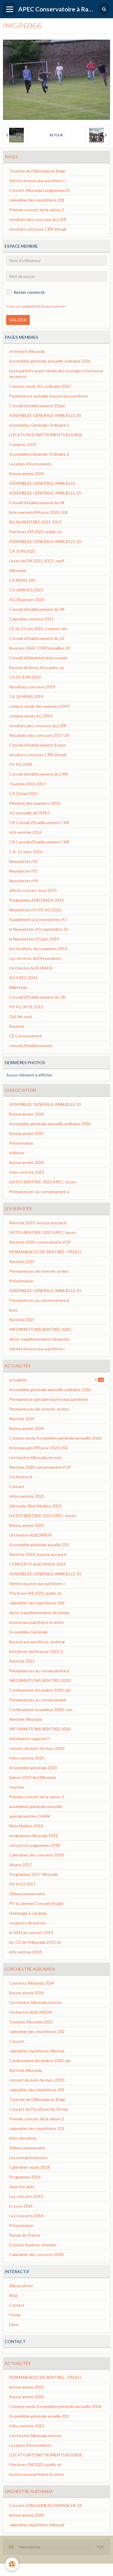 The width and height of the screenshot is (113, 2576). What do you see at coordinates (36, 1903) in the screenshot?
I see `PV du dernier Conseil d’établi` at bounding box center [36, 1903].